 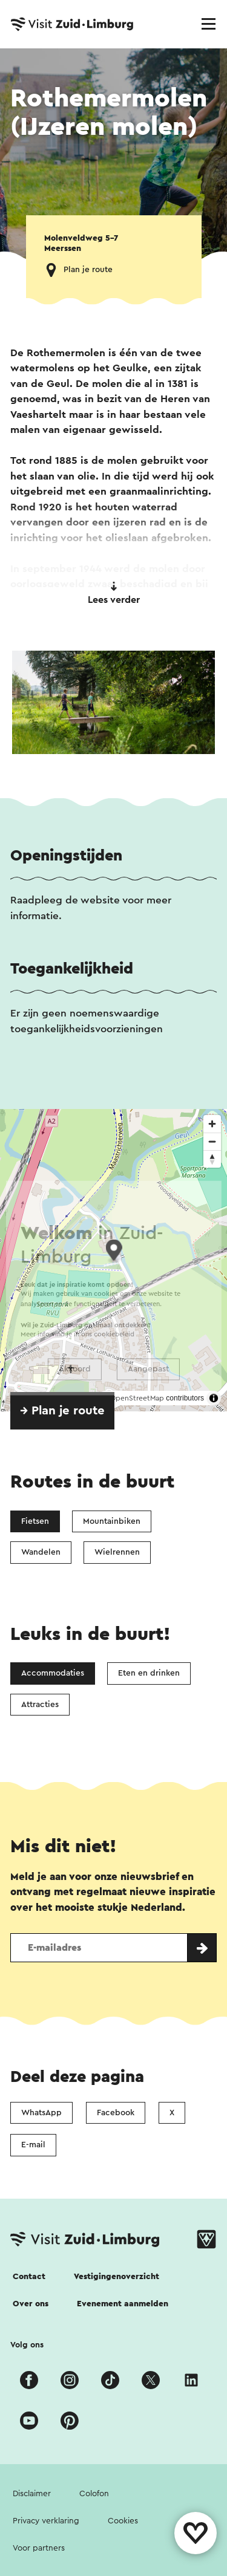 I want to click on Facebook, so click(x=115, y=2113).